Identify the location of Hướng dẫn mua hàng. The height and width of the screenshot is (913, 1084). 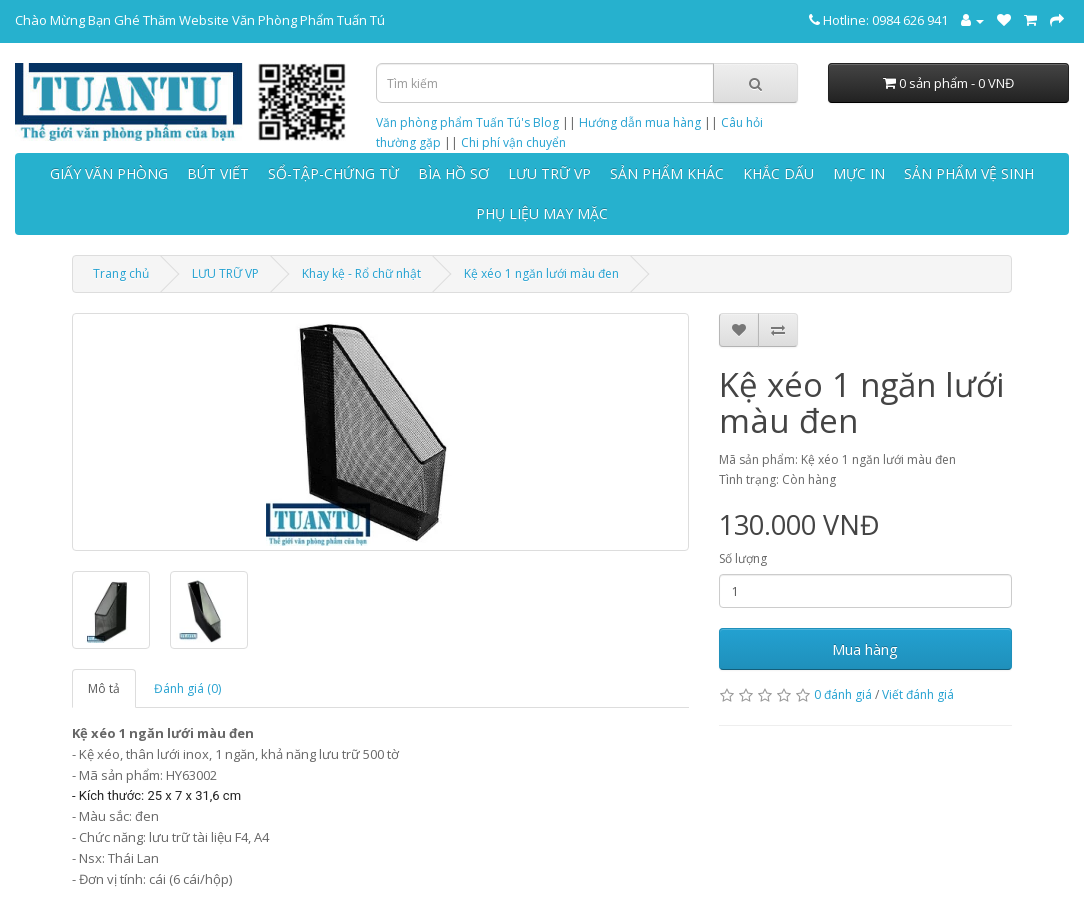
(640, 122).